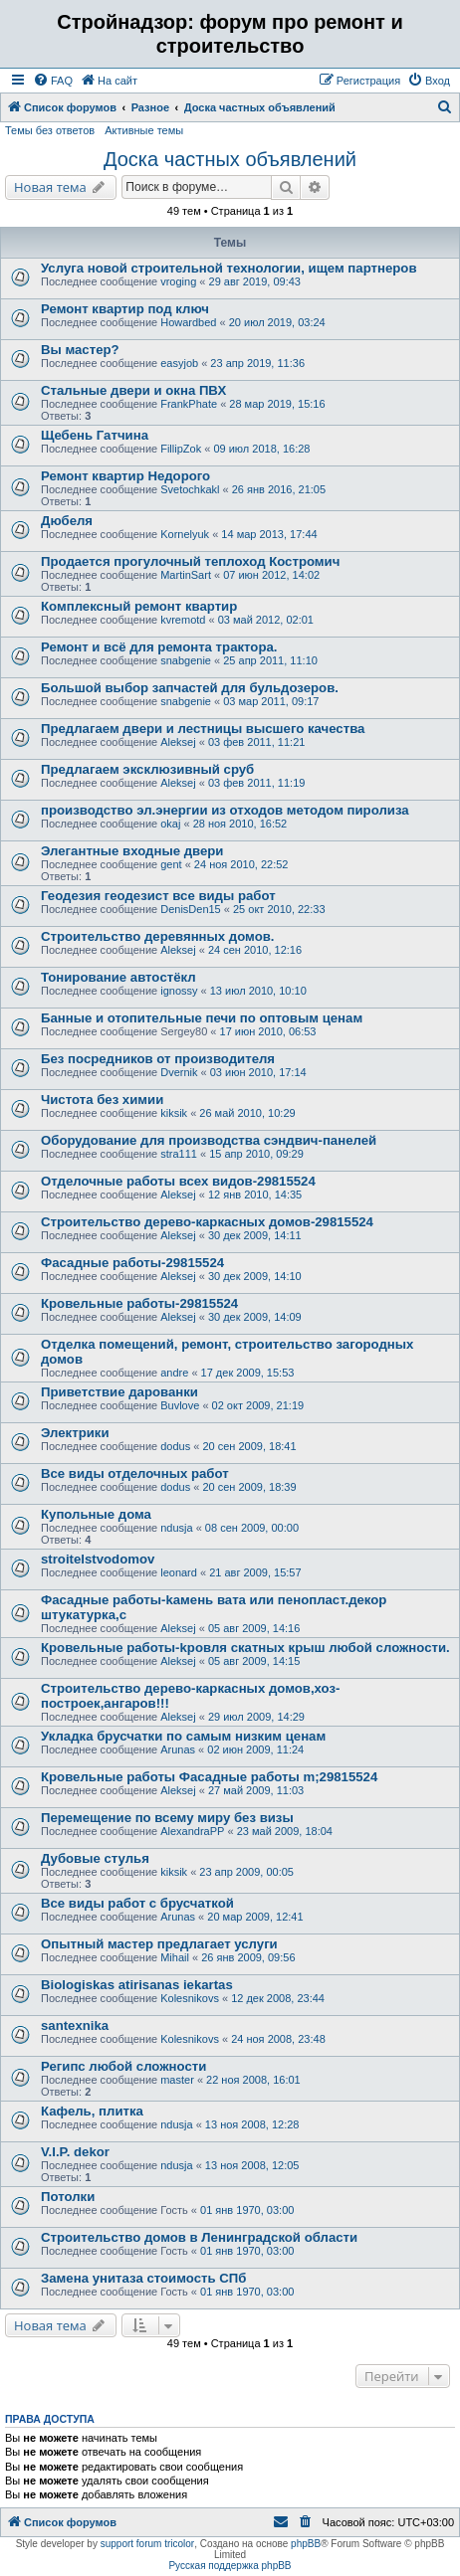 The height and width of the screenshot is (2576, 460). Describe the element at coordinates (92, 2111) in the screenshot. I see `Кафель, плитка` at that location.